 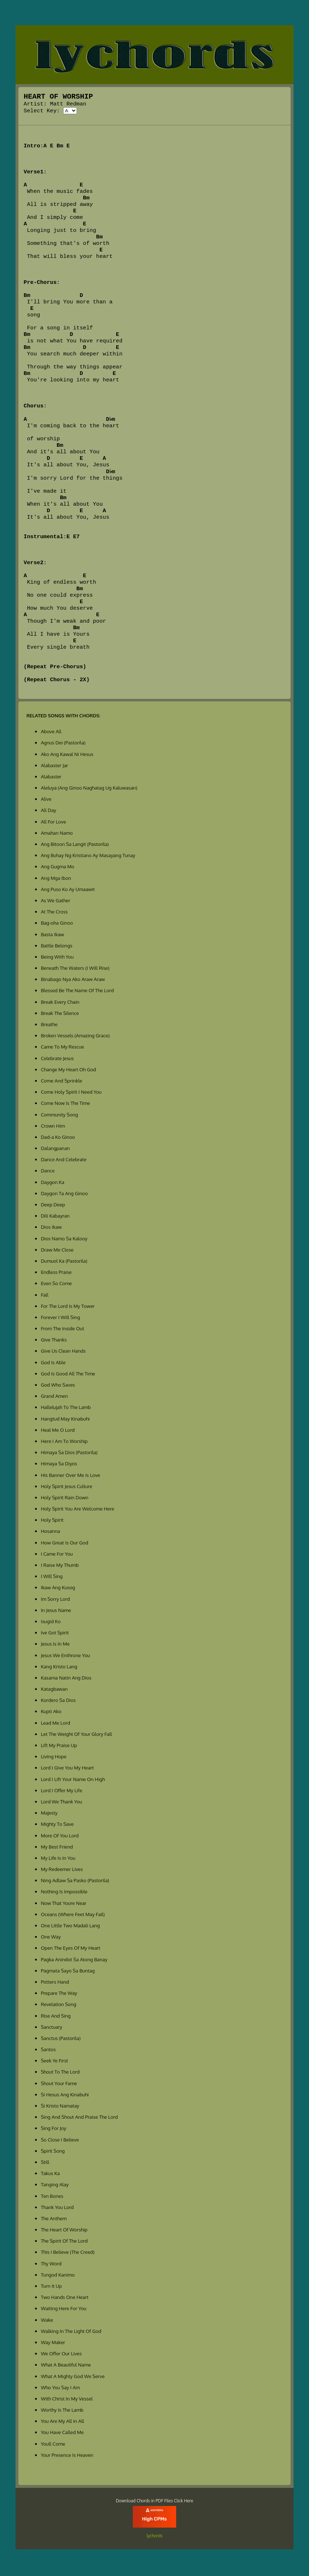 What do you see at coordinates (57, 868) in the screenshot?
I see `Ang Gugma Mo` at bounding box center [57, 868].